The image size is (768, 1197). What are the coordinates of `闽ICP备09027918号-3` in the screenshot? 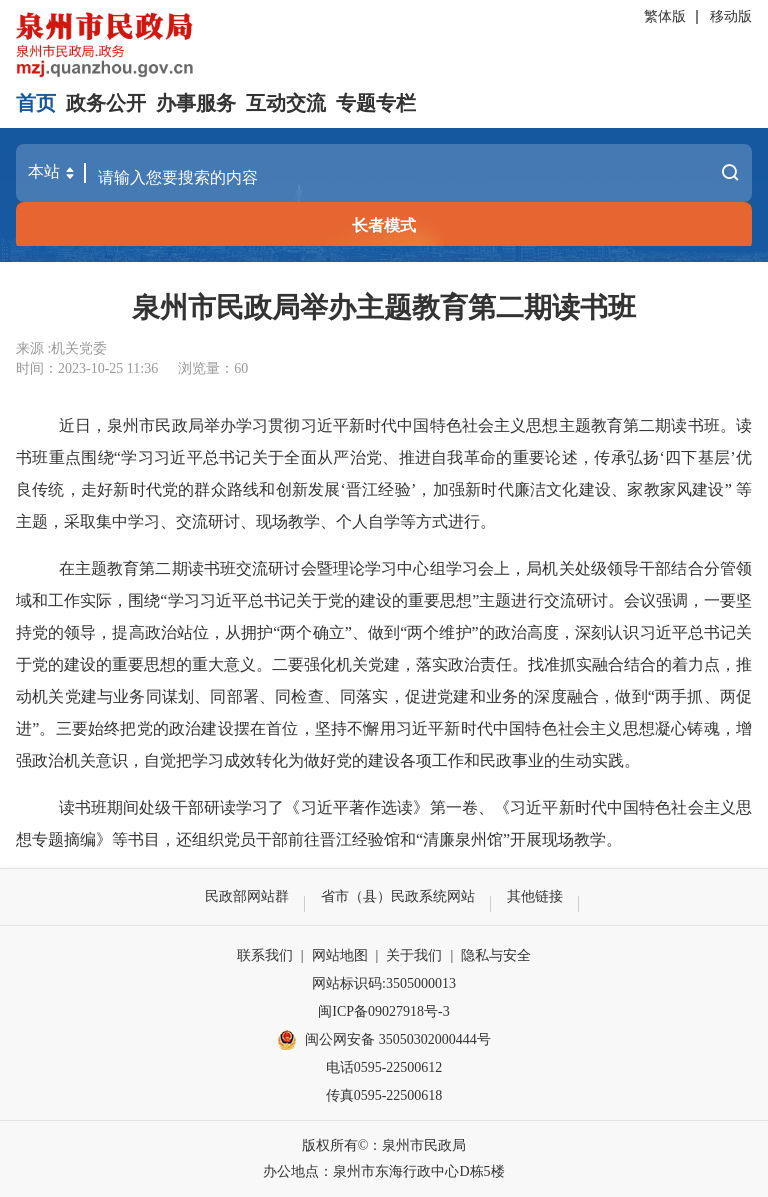 It's located at (383, 1011).